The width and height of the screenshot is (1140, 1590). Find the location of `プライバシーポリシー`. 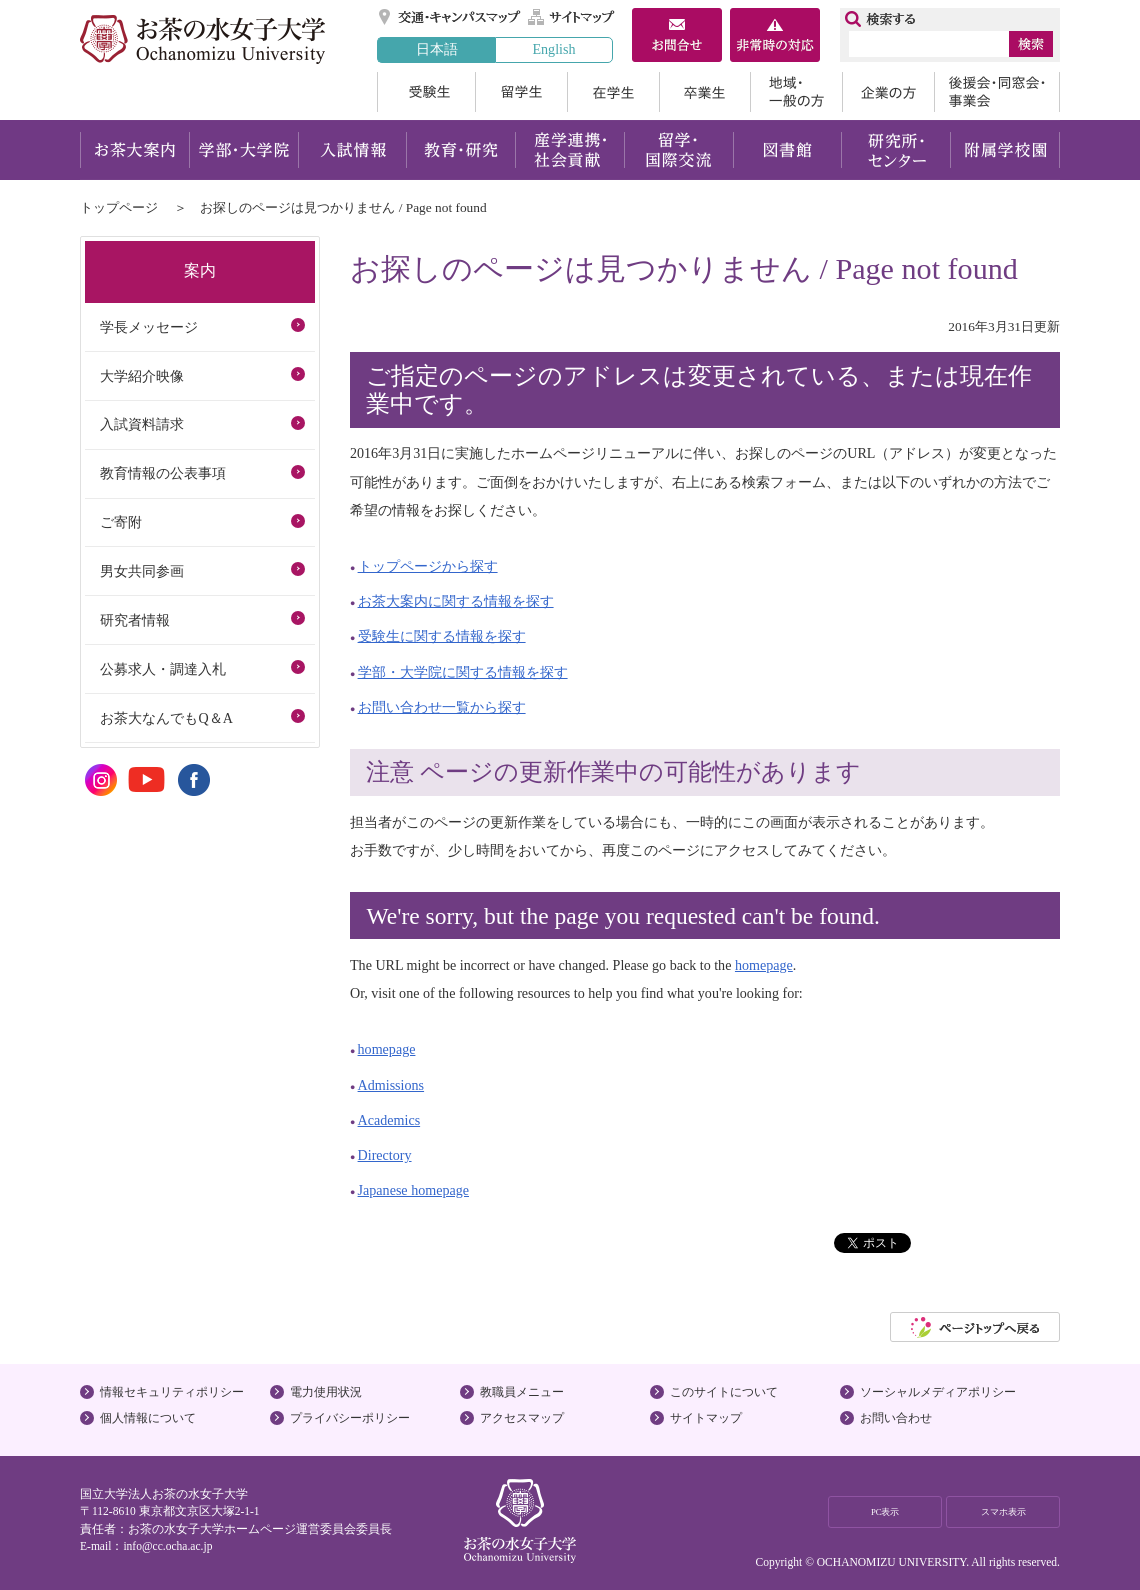

プライバシーポリシー is located at coordinates (350, 1418).